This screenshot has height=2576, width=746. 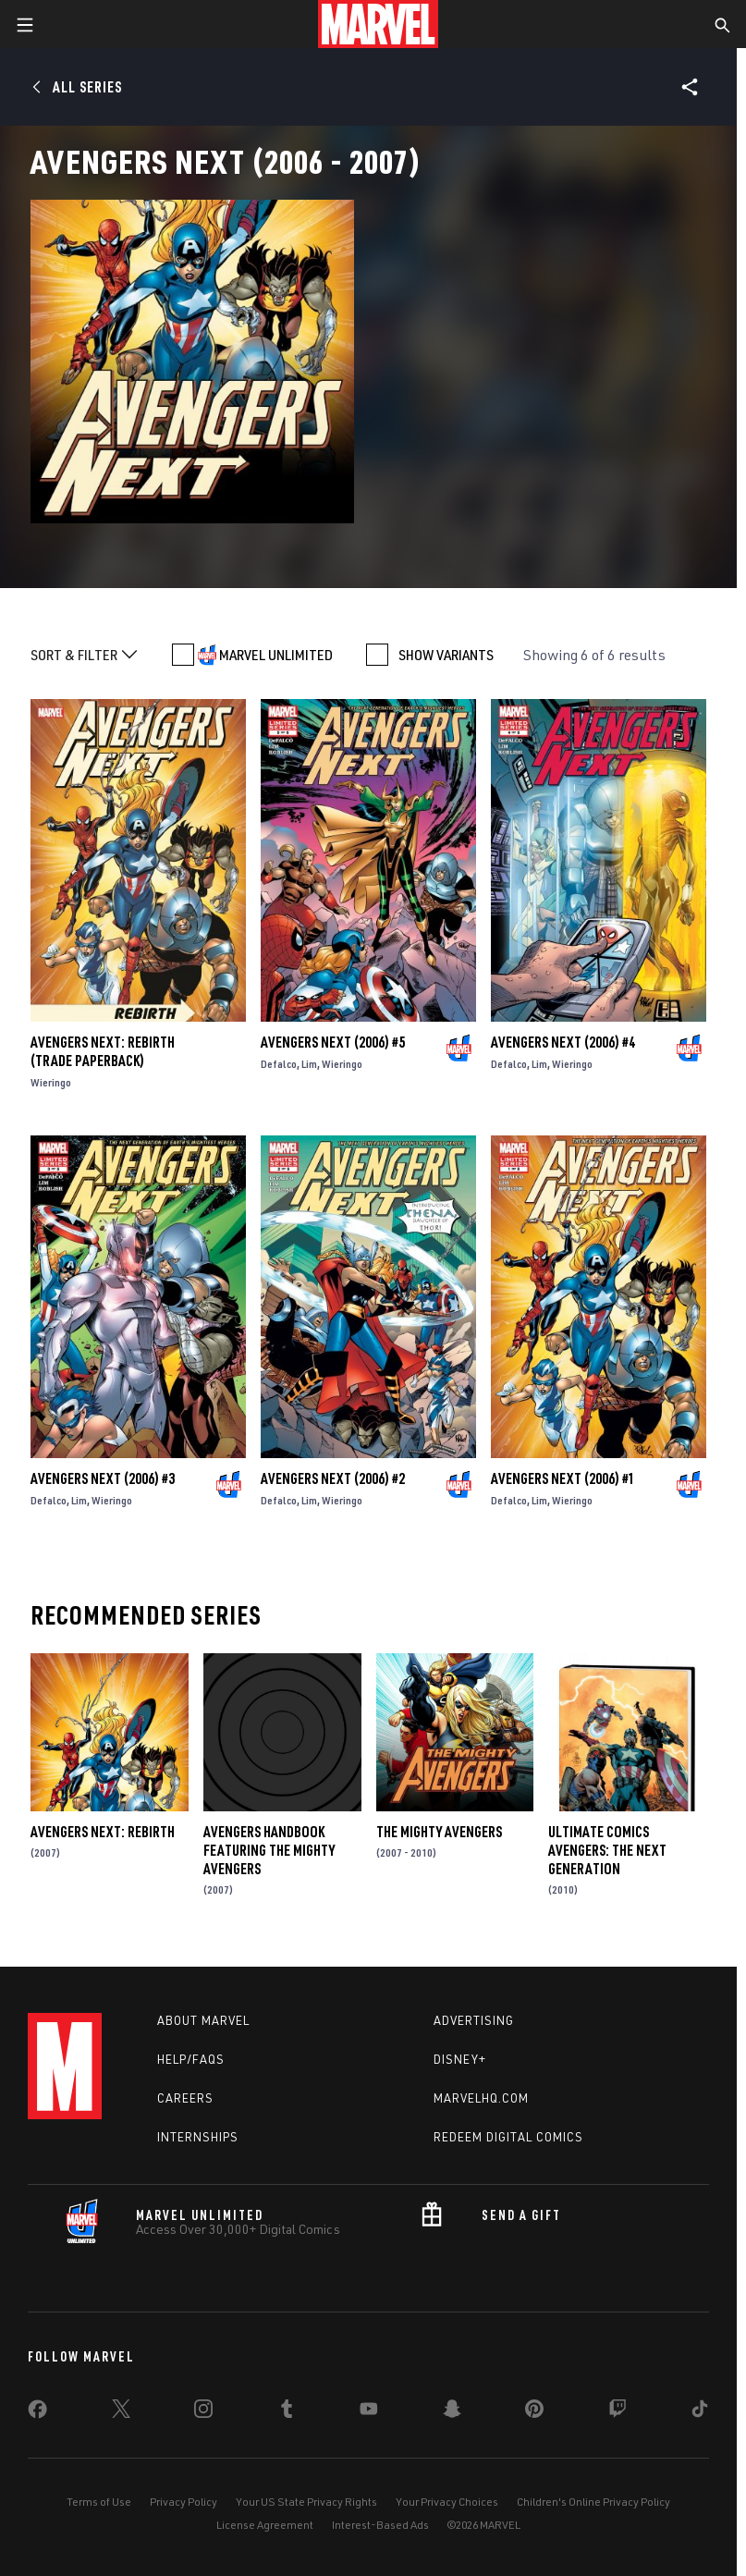 What do you see at coordinates (269, 1850) in the screenshot?
I see `Avengers Handbook Featuring the Mighty Avengers` at bounding box center [269, 1850].